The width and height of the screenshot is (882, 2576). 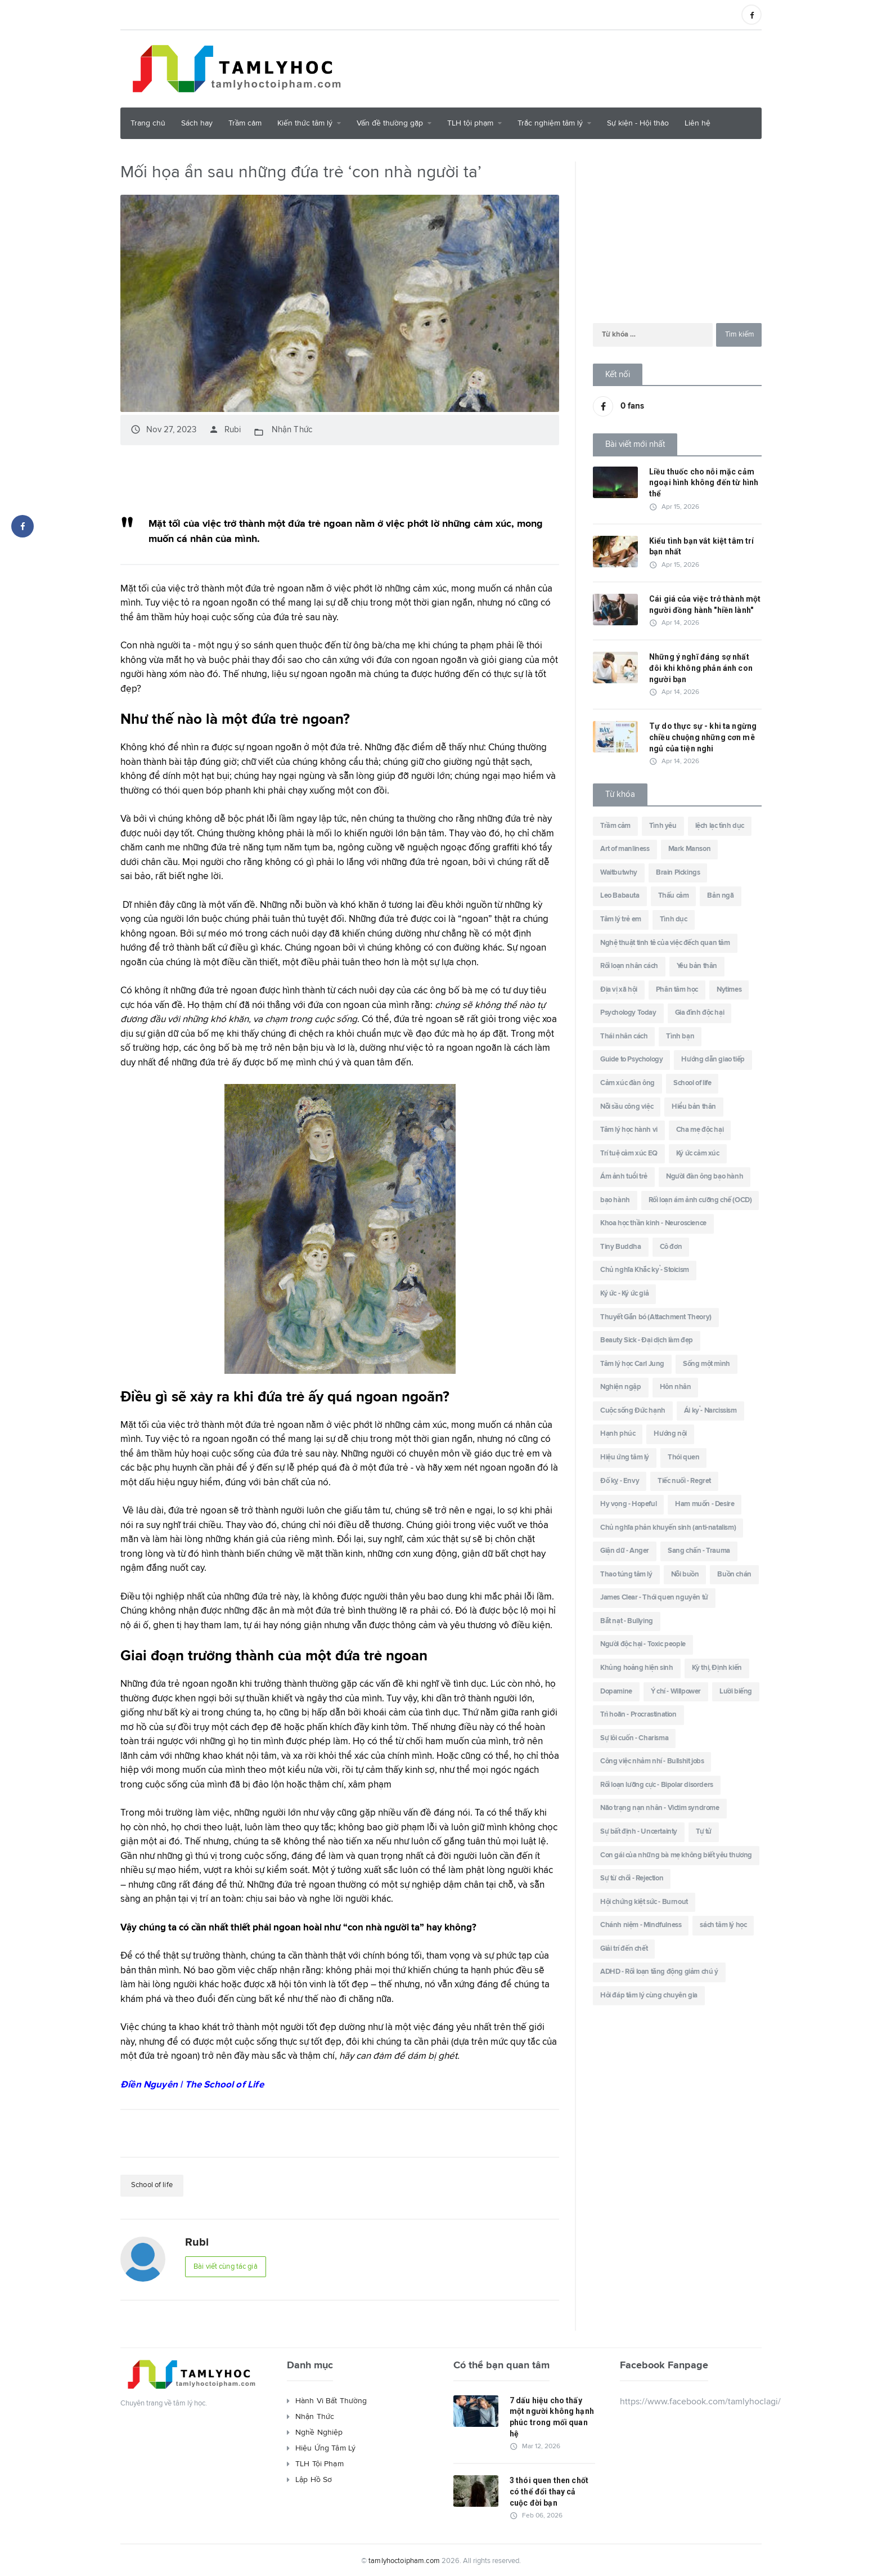 I want to click on 7 dấu hiệu cho thấy một người không hạnh phúc trong mối quan hệ, so click(x=551, y=2415).